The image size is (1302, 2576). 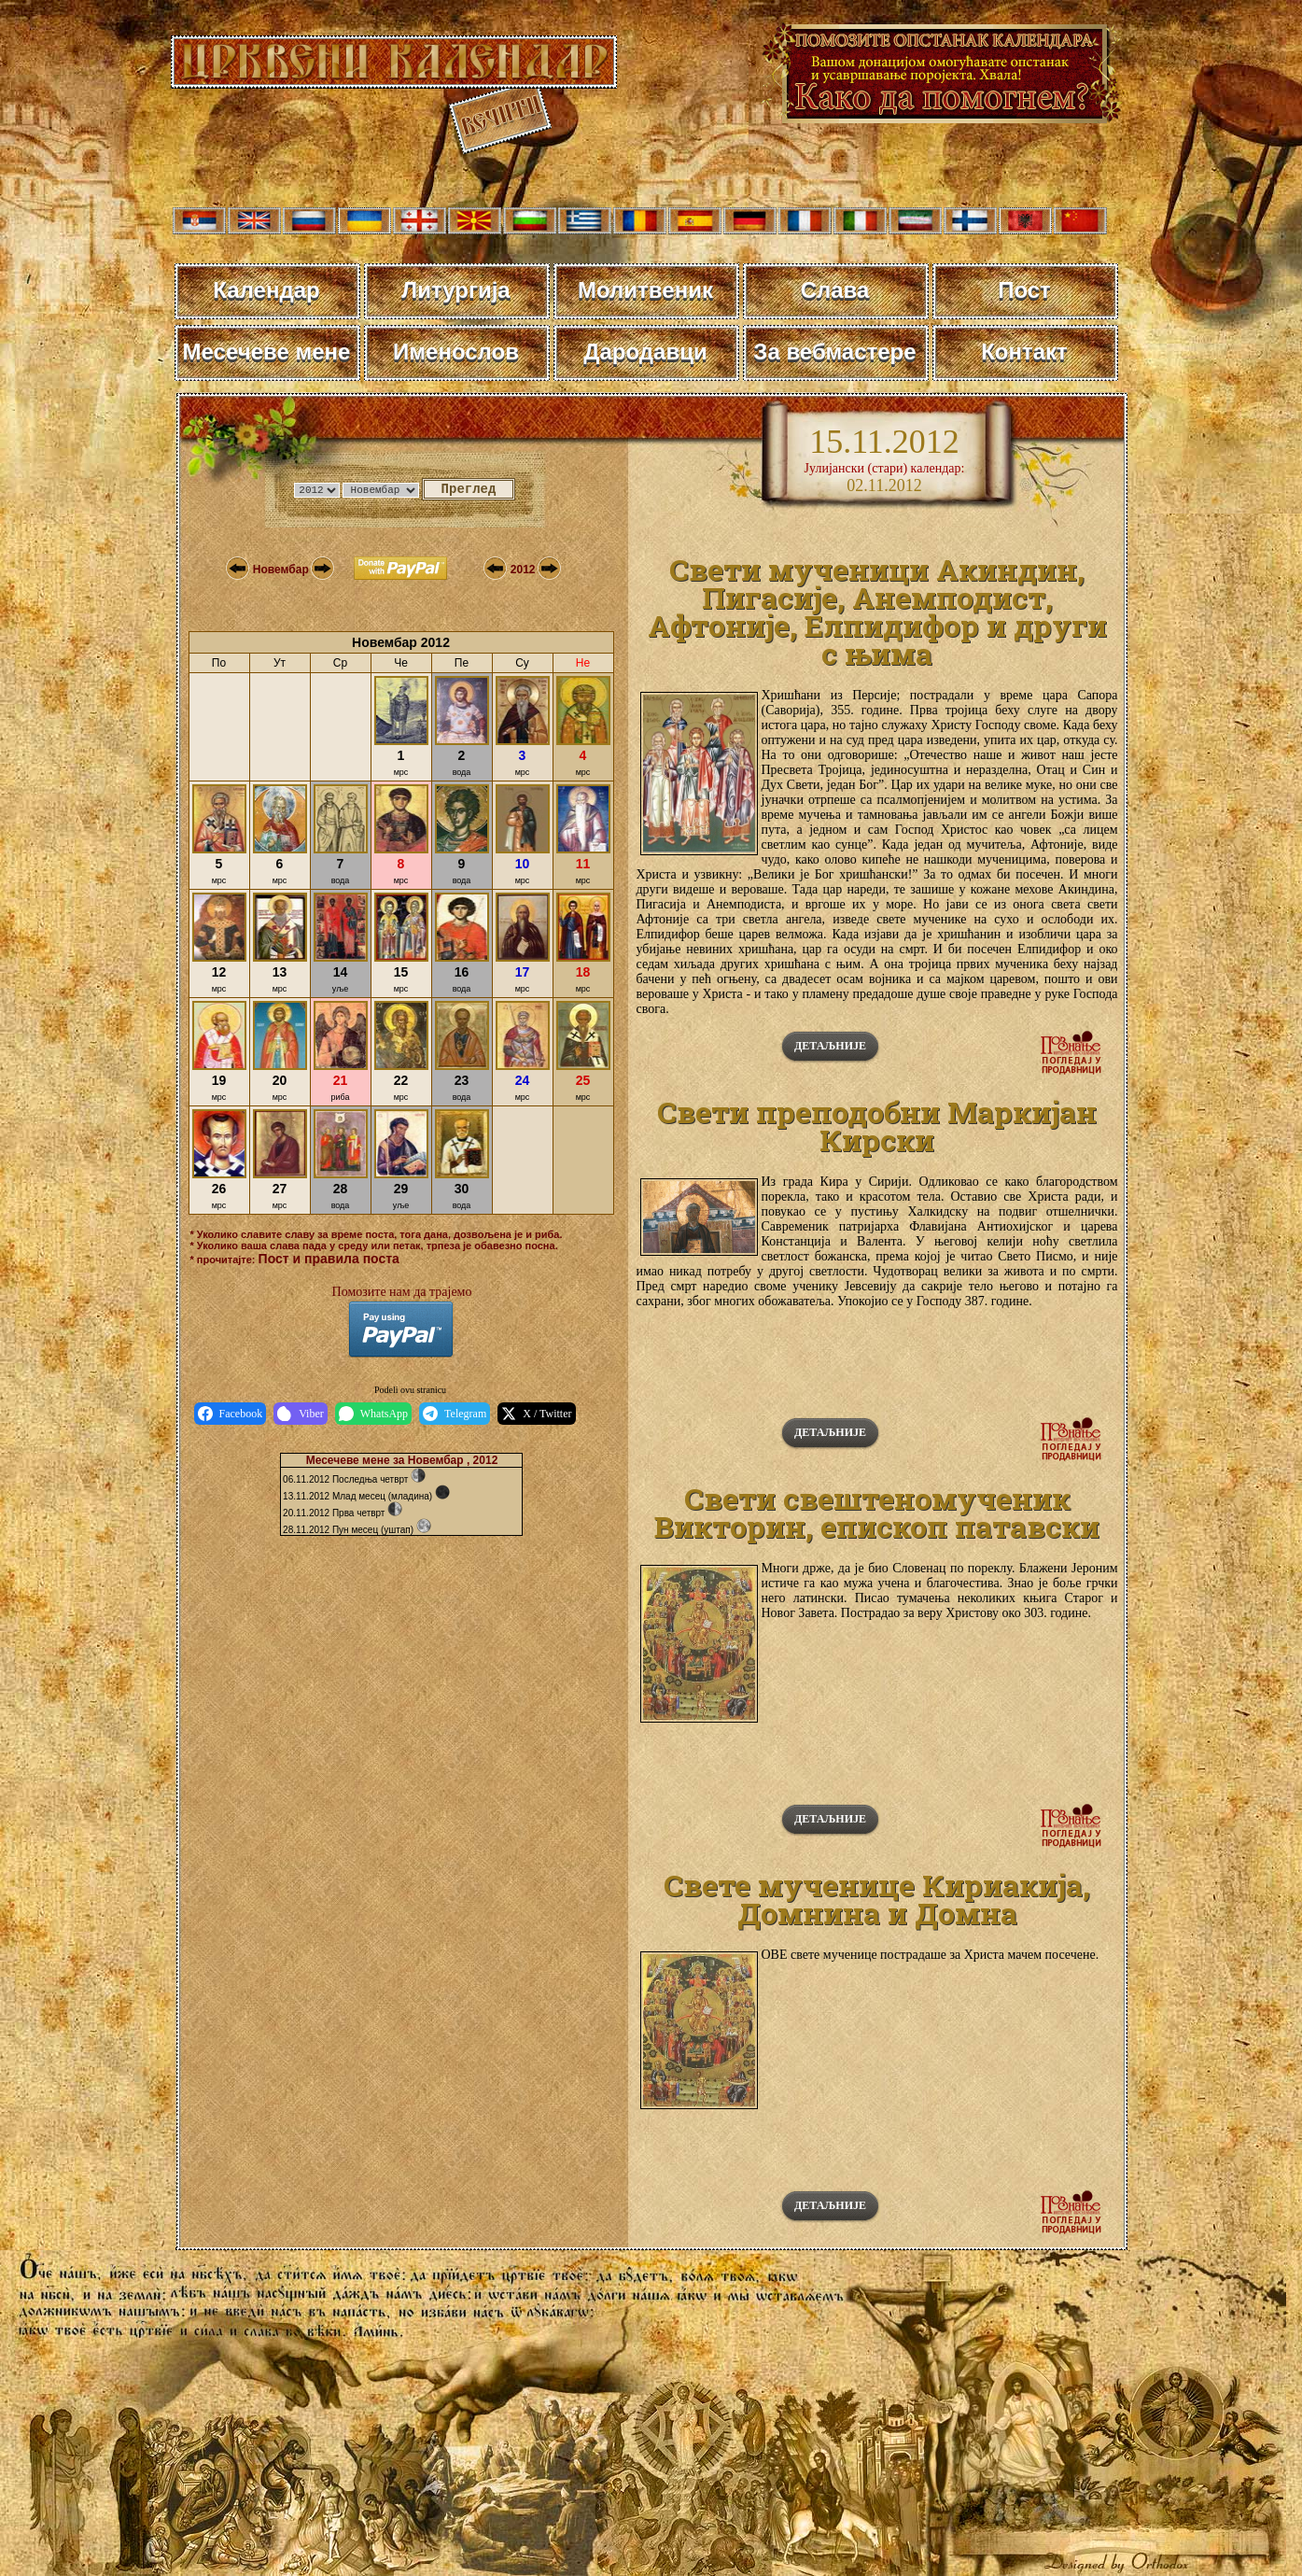 What do you see at coordinates (230, 1413) in the screenshot?
I see `Facebook` at bounding box center [230, 1413].